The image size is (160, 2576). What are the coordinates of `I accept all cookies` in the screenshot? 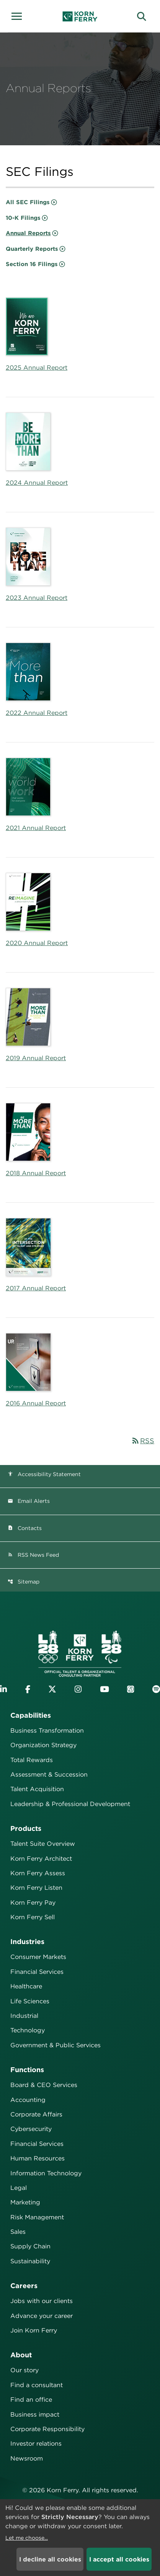 It's located at (119, 2559).